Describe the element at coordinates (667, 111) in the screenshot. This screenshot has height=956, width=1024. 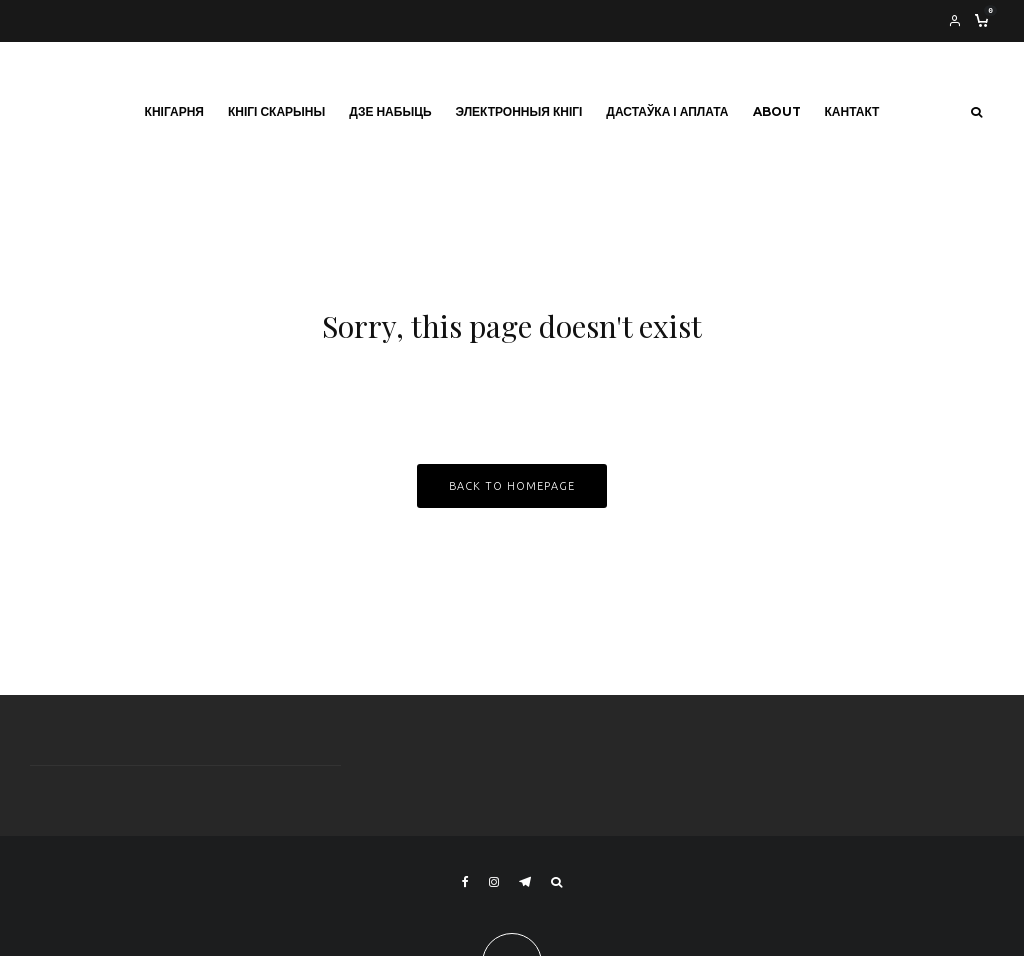
I see `Дастаўка і аплата` at that location.